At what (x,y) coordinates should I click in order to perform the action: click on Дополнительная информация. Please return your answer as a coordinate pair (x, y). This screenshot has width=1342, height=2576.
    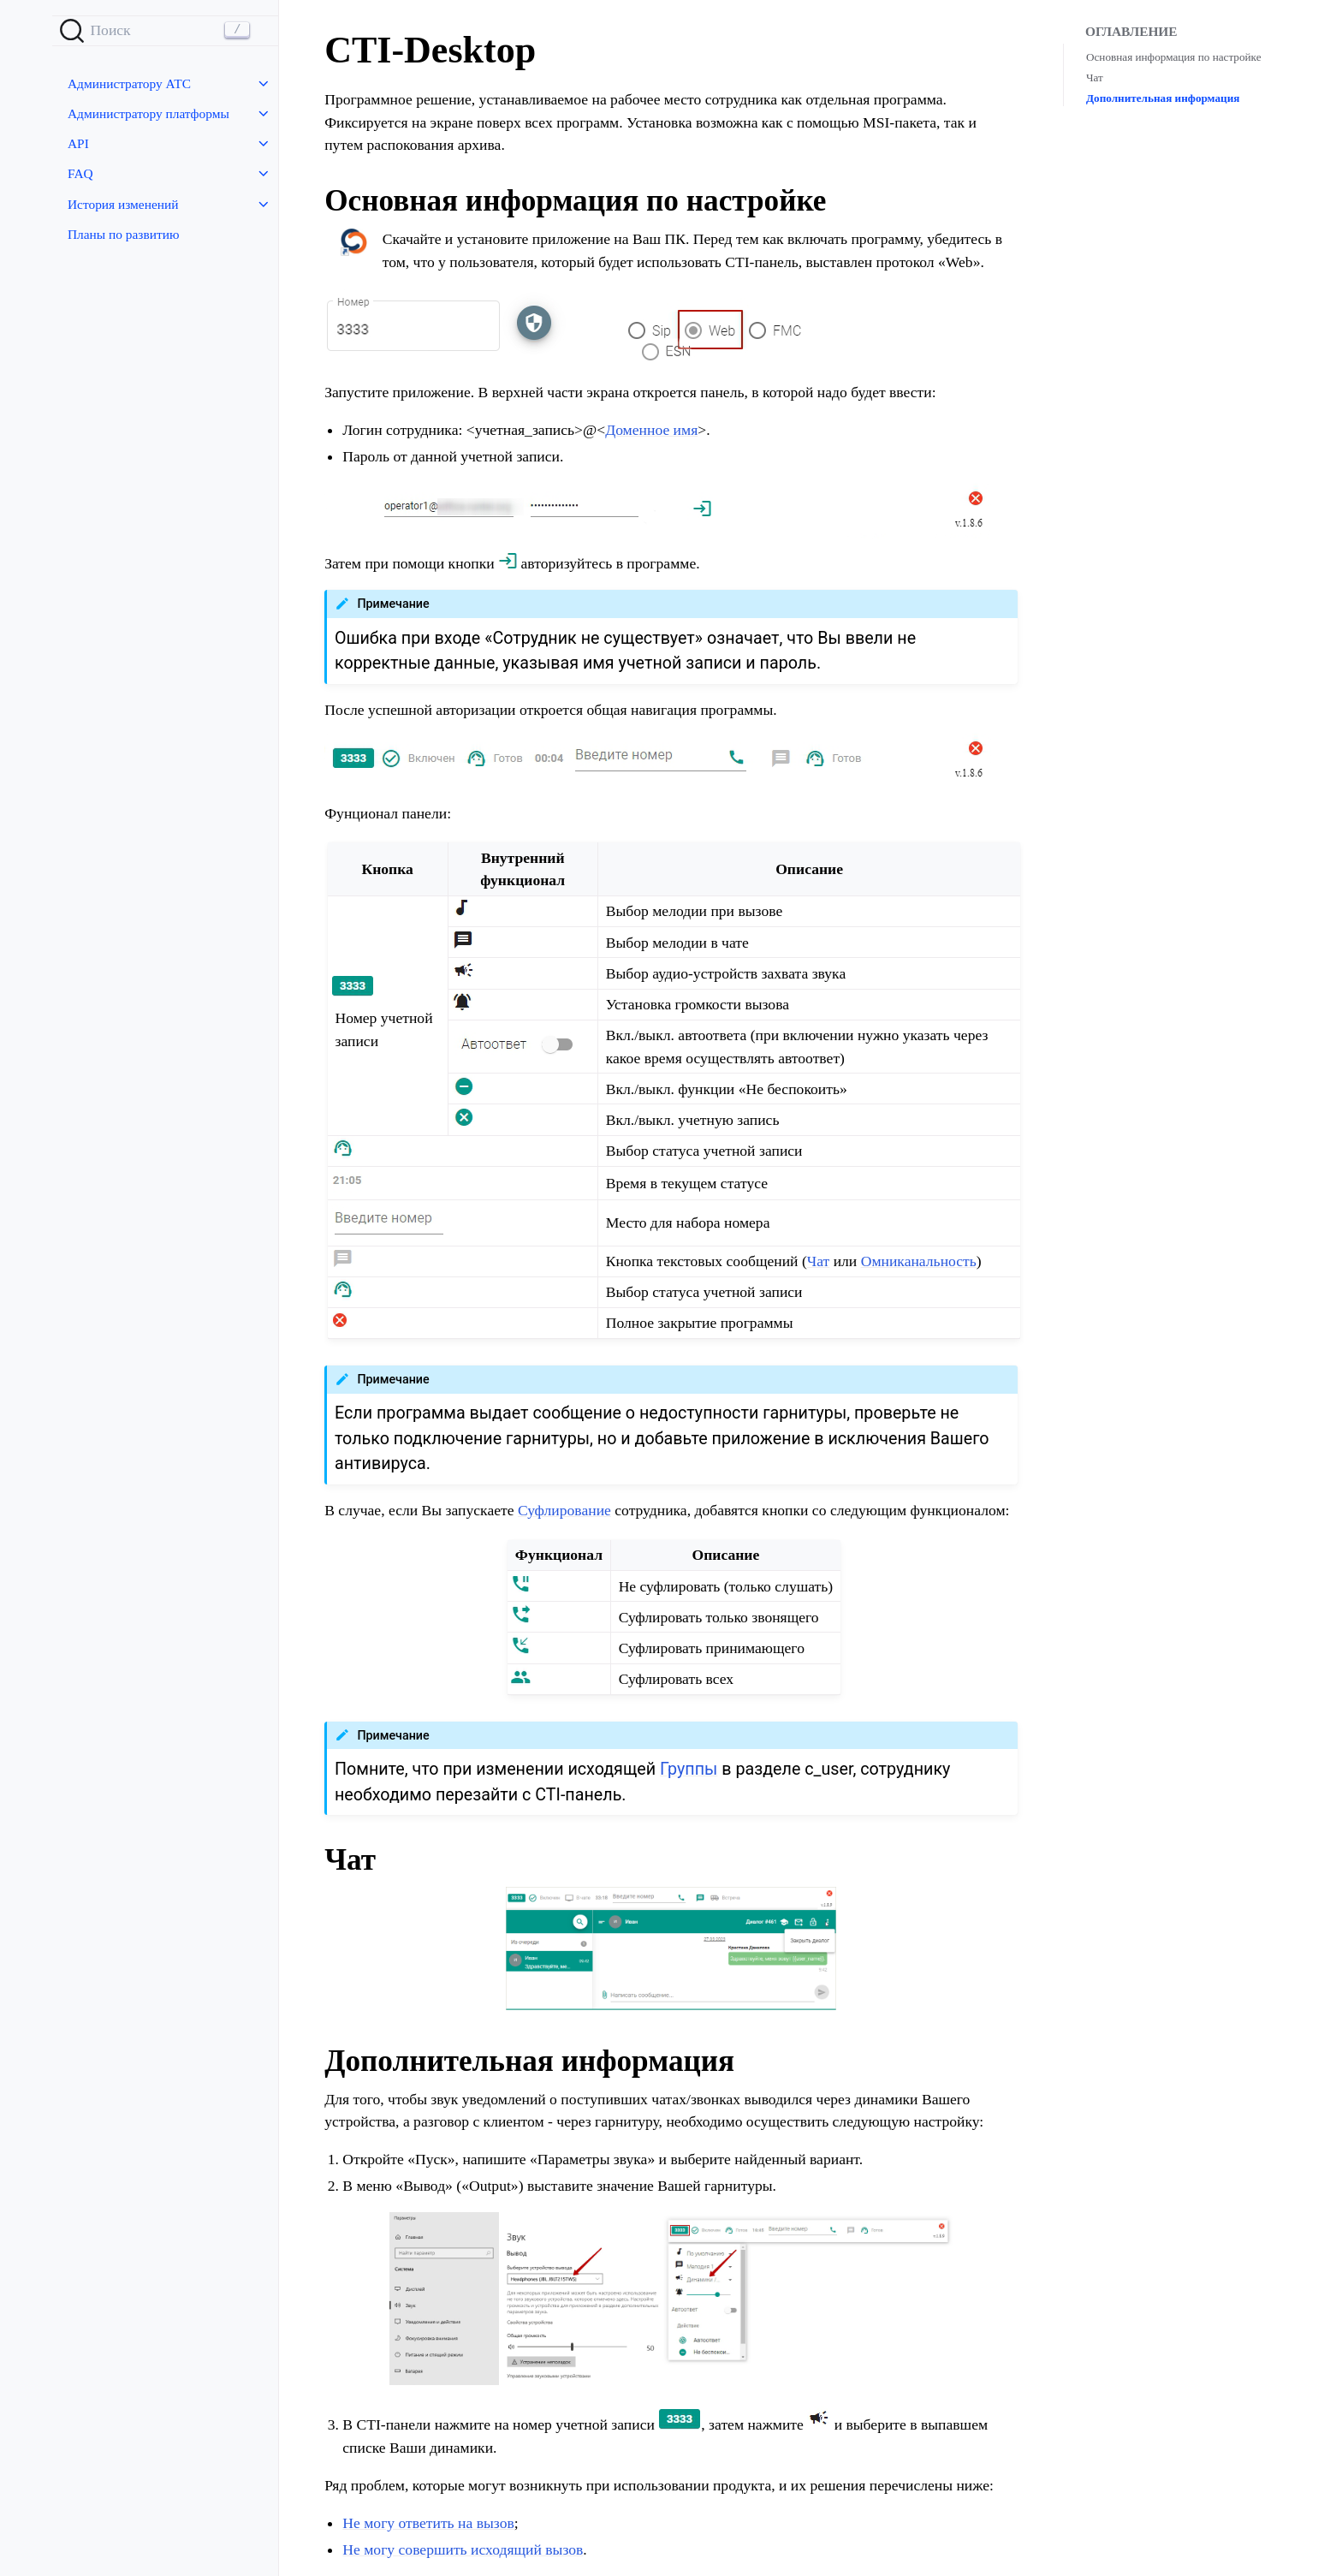
    Looking at the image, I should click on (1162, 98).